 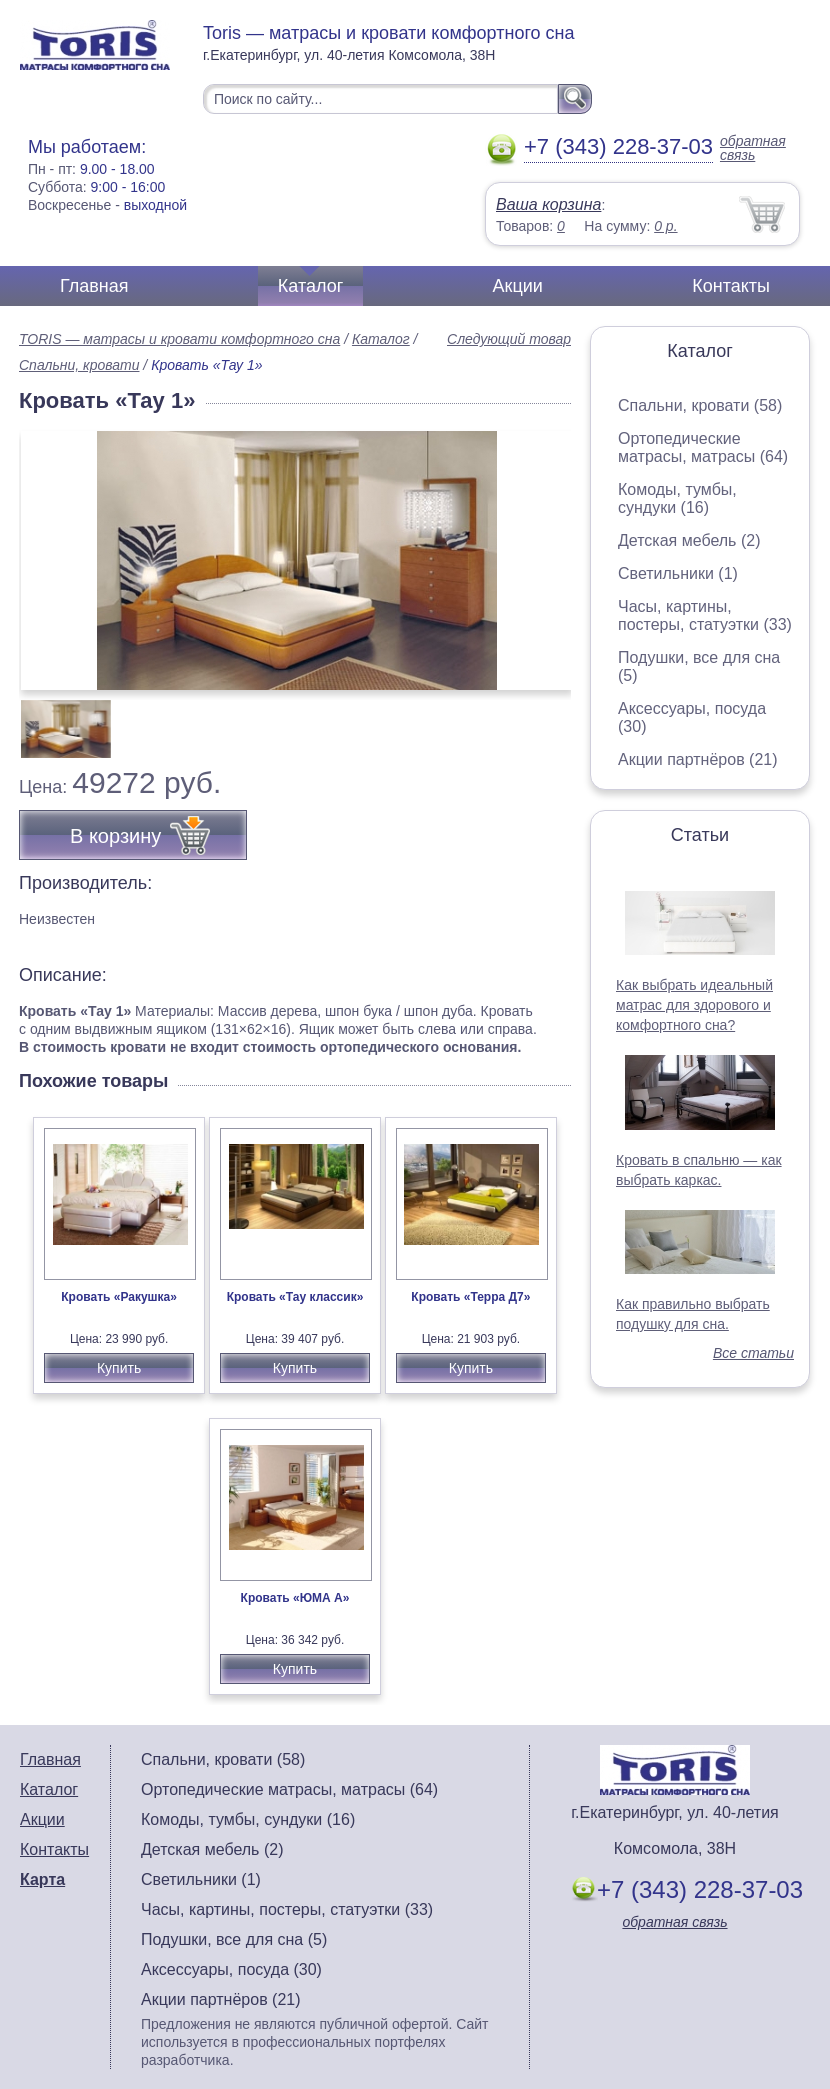 I want to click on TORIS — матрасы и кровати комфортного сна, so click(x=179, y=339).